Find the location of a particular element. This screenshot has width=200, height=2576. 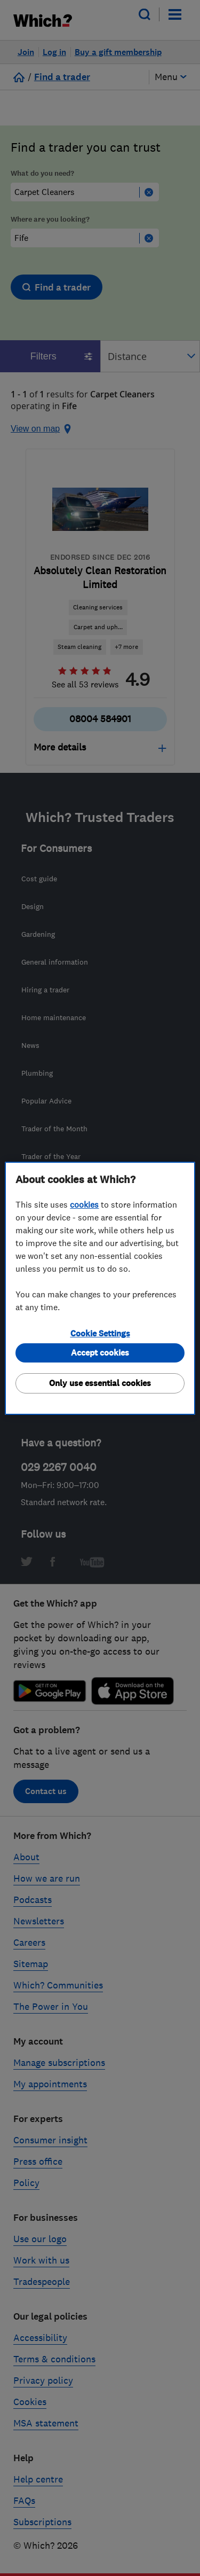

Accept cookies is located at coordinates (100, 1352).